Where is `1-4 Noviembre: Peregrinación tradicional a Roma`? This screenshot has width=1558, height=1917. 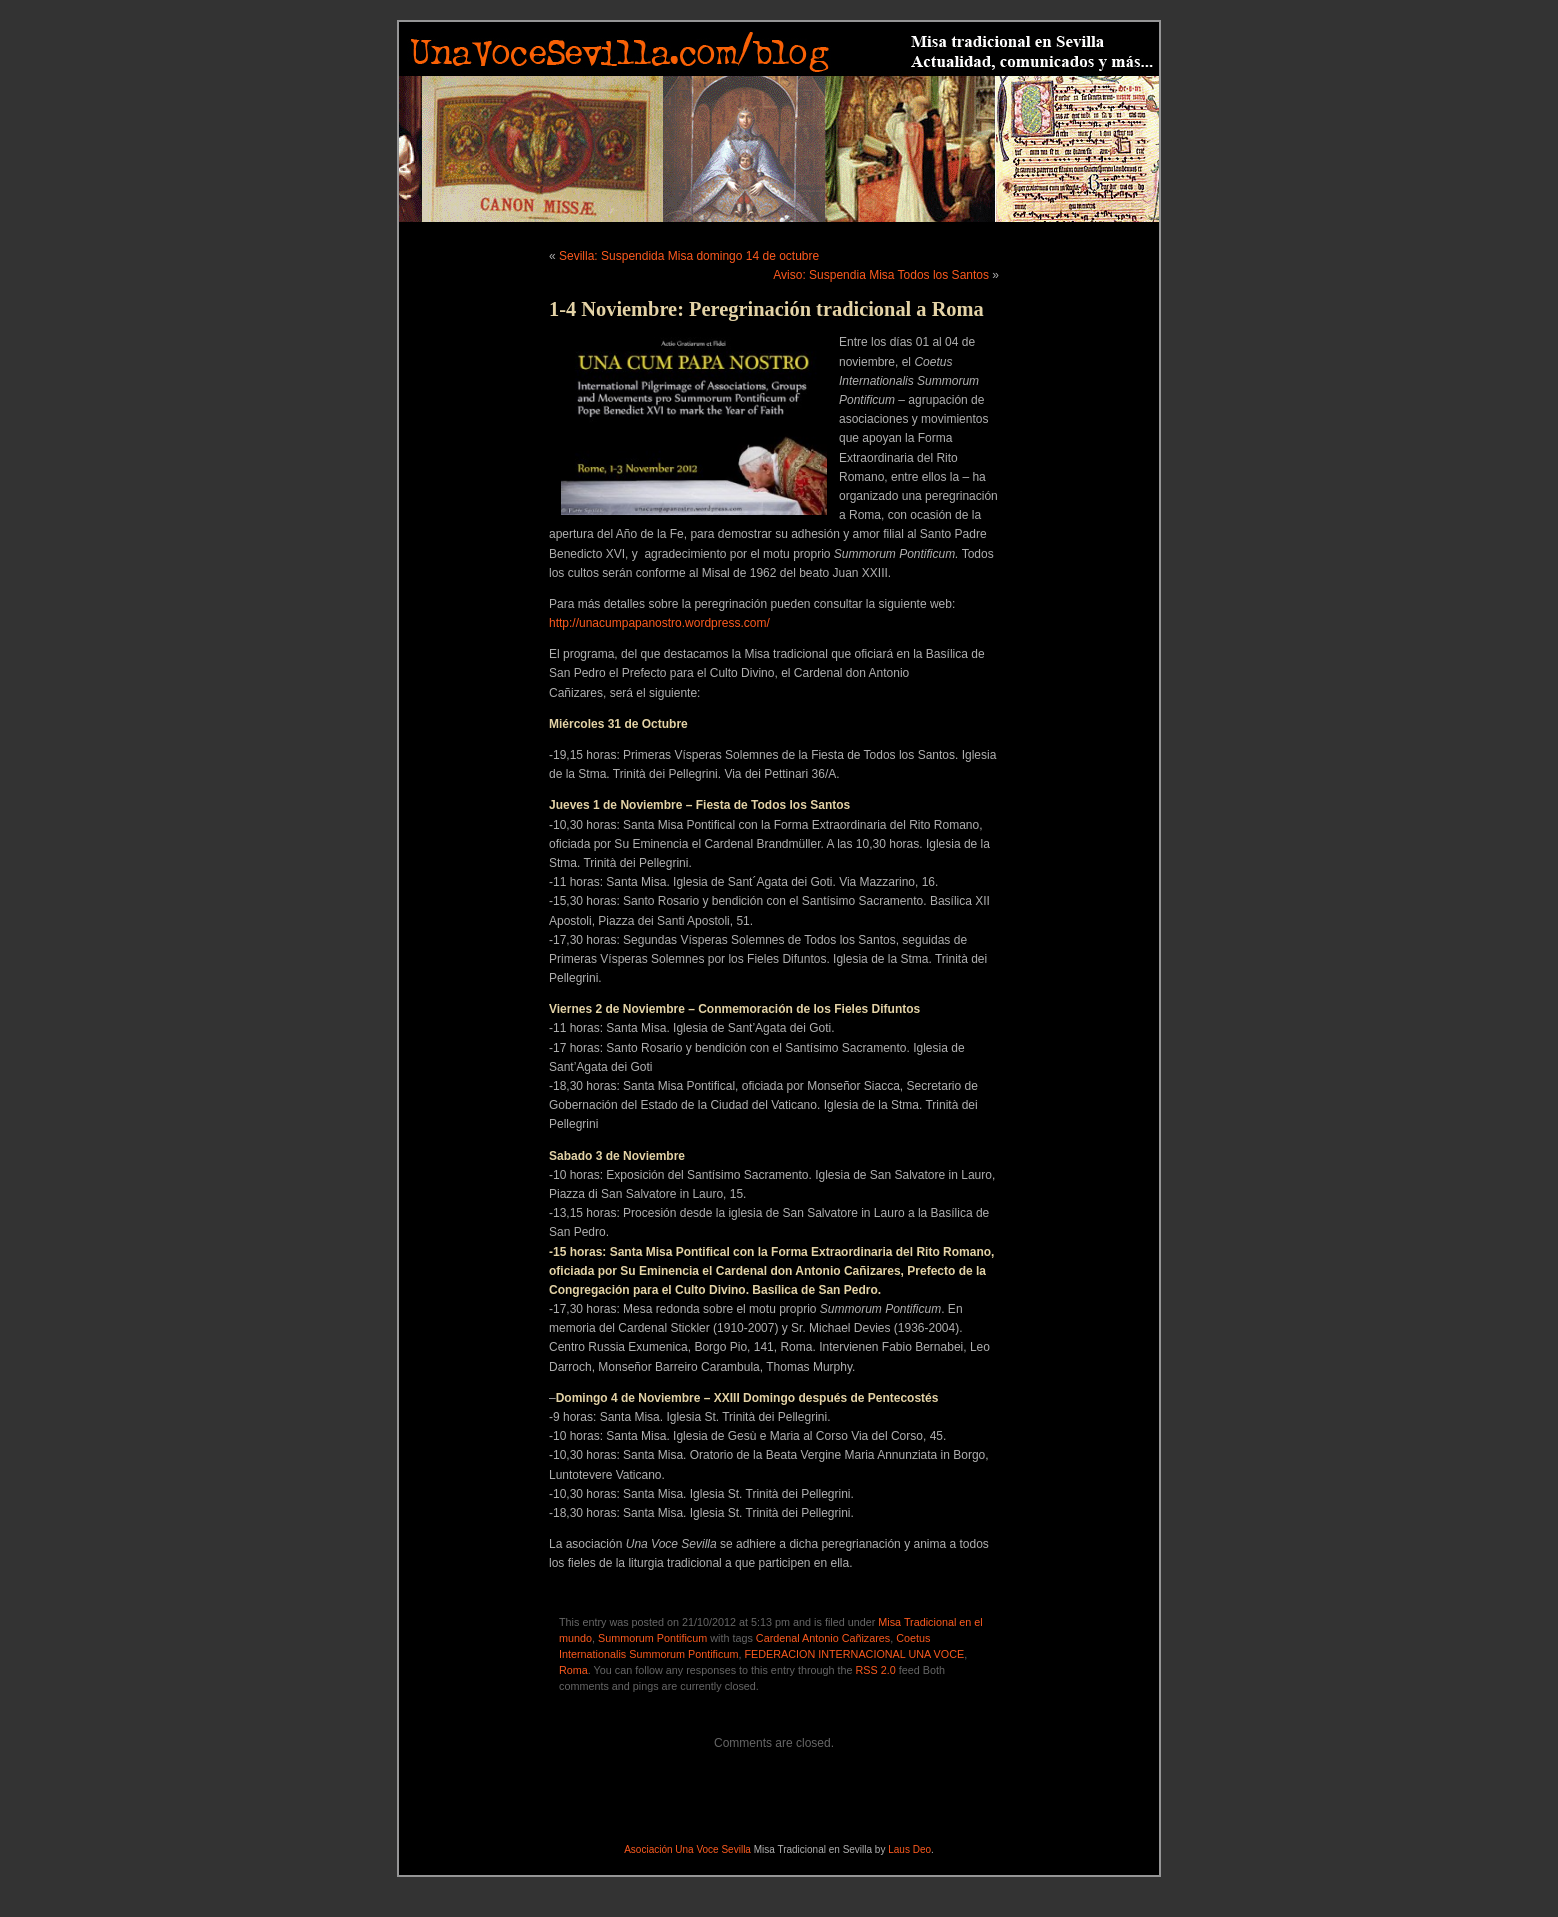 1-4 Noviembre: Peregrinación tradicional a Roma is located at coordinates (766, 309).